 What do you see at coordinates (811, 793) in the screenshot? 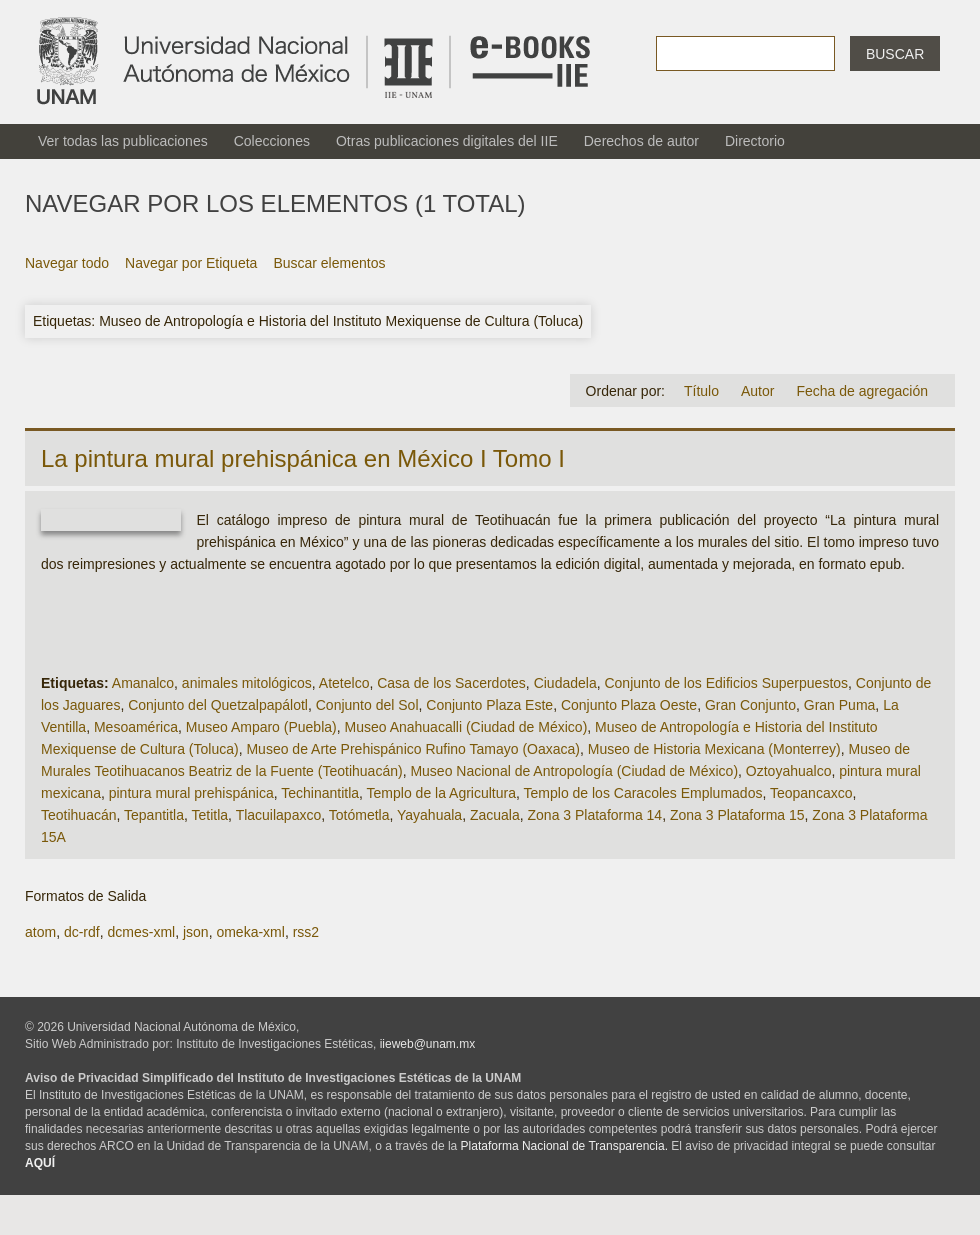
I see `Teopancaxco` at bounding box center [811, 793].